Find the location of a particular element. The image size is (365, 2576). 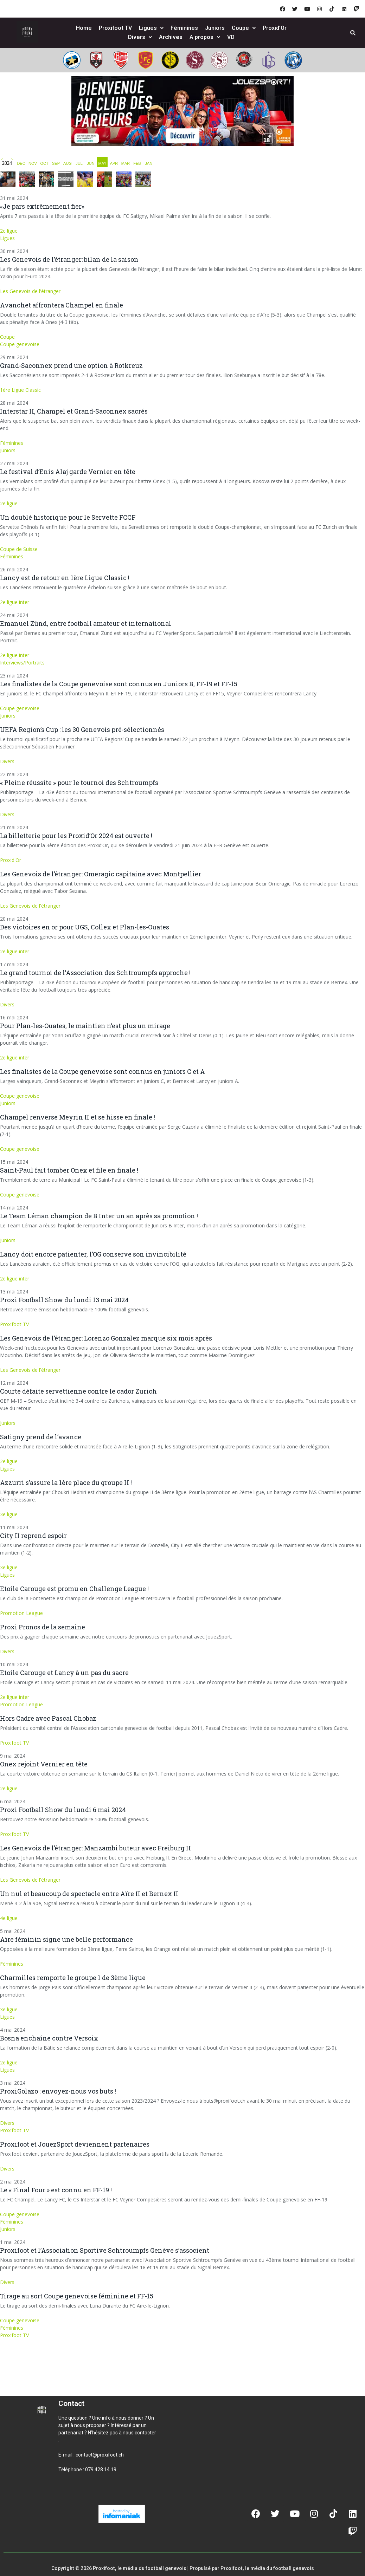

APR is located at coordinates (114, 163).